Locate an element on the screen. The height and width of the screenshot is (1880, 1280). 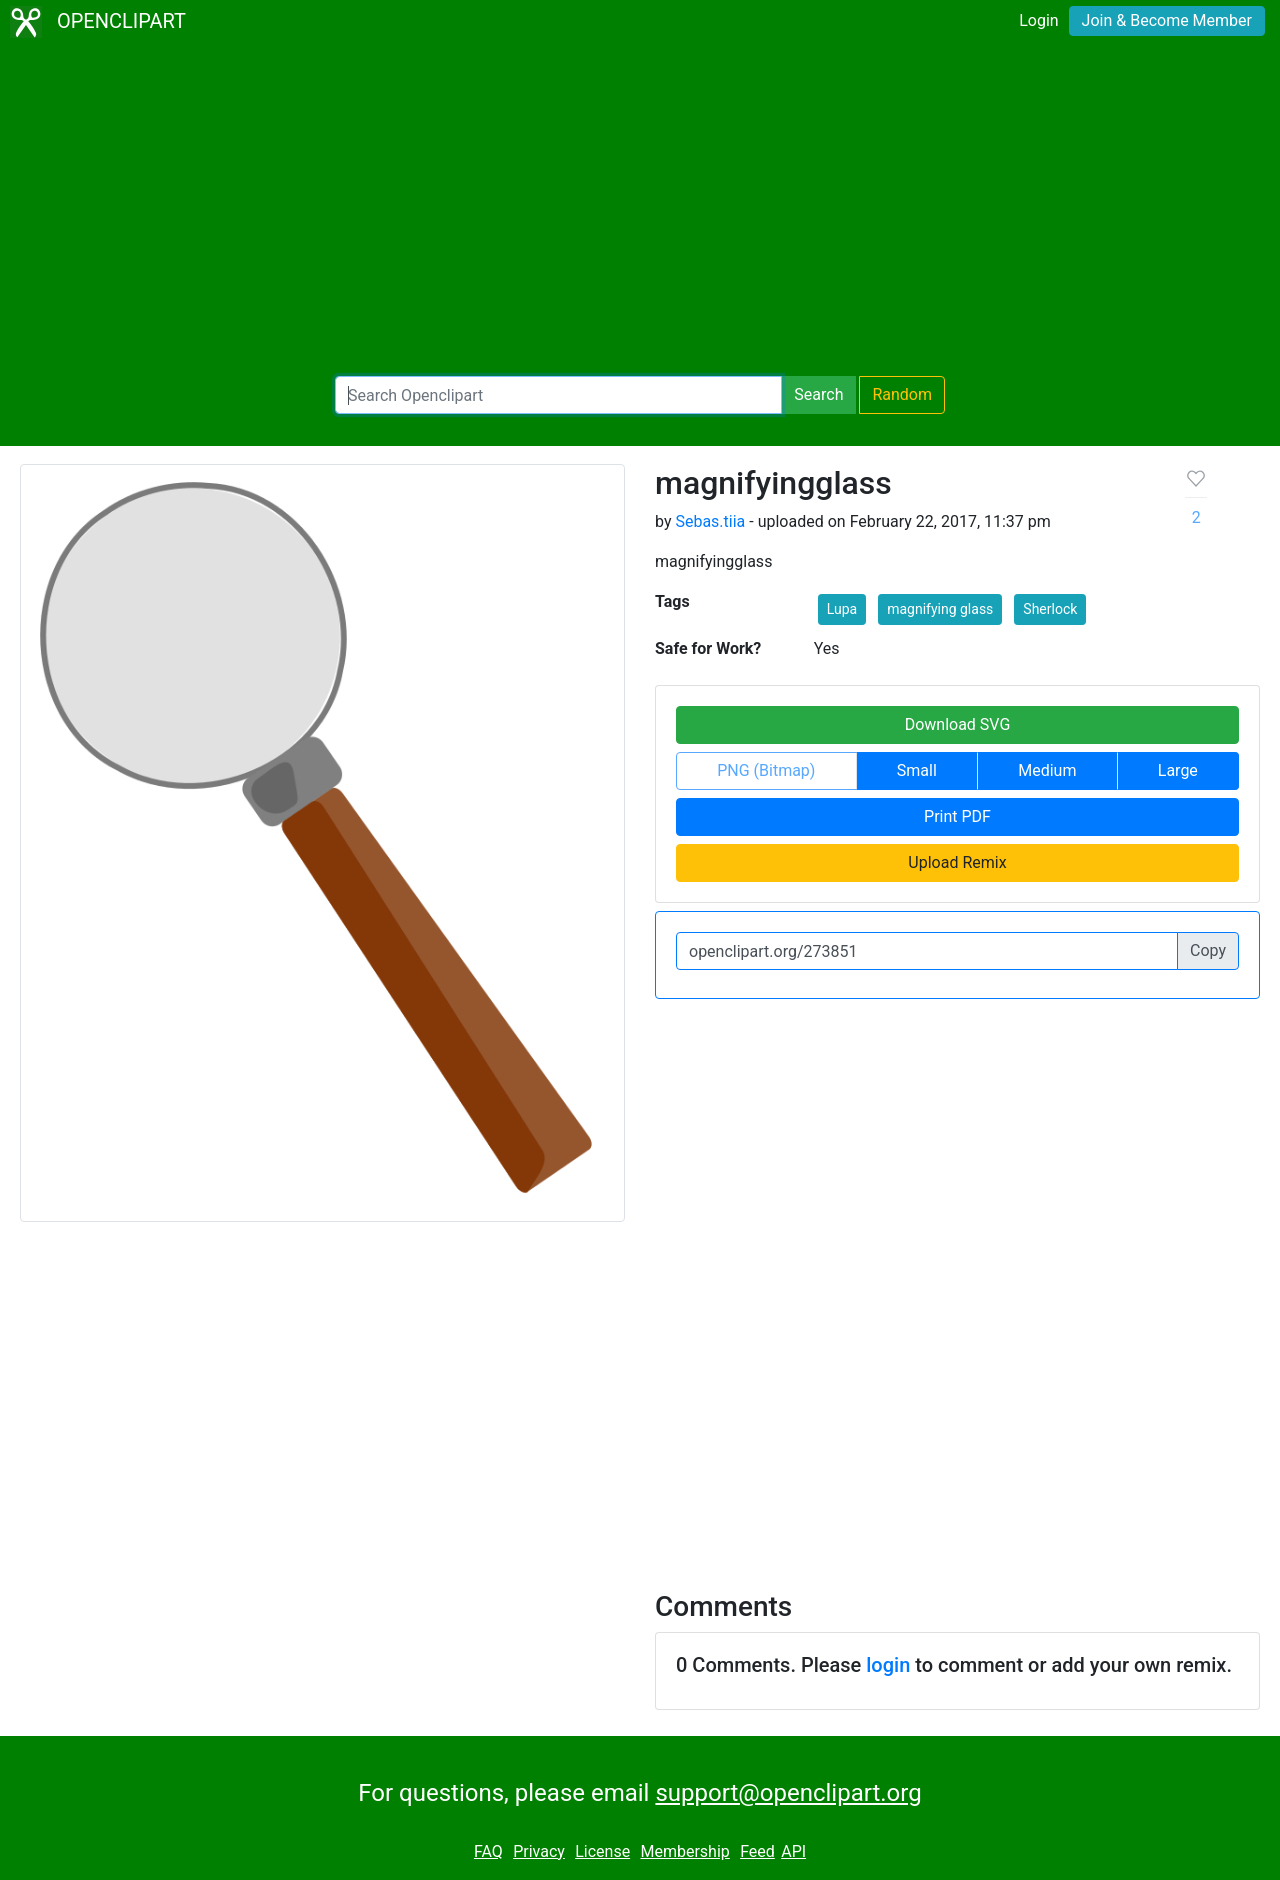
Print PDF [button] is located at coordinates (957, 816).